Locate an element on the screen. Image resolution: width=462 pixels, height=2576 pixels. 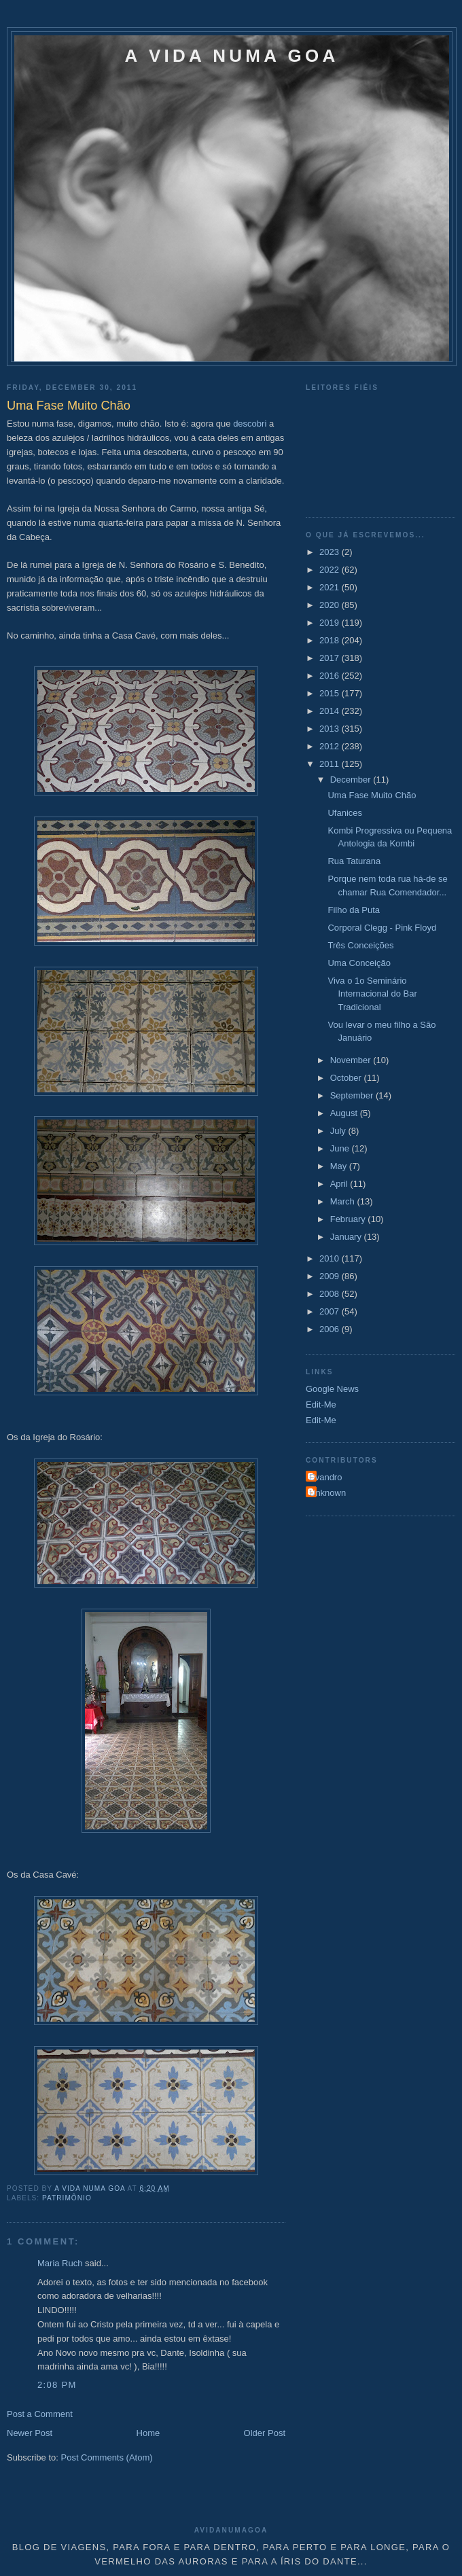
Uma Conceição is located at coordinates (359, 963).